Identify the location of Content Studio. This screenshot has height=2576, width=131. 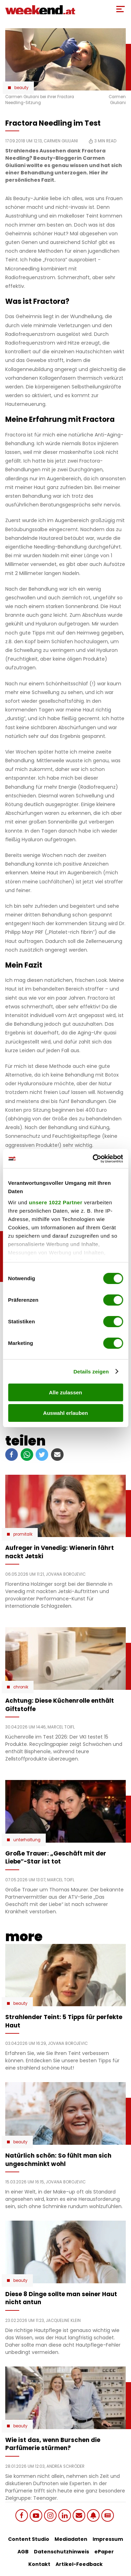
(28, 2539).